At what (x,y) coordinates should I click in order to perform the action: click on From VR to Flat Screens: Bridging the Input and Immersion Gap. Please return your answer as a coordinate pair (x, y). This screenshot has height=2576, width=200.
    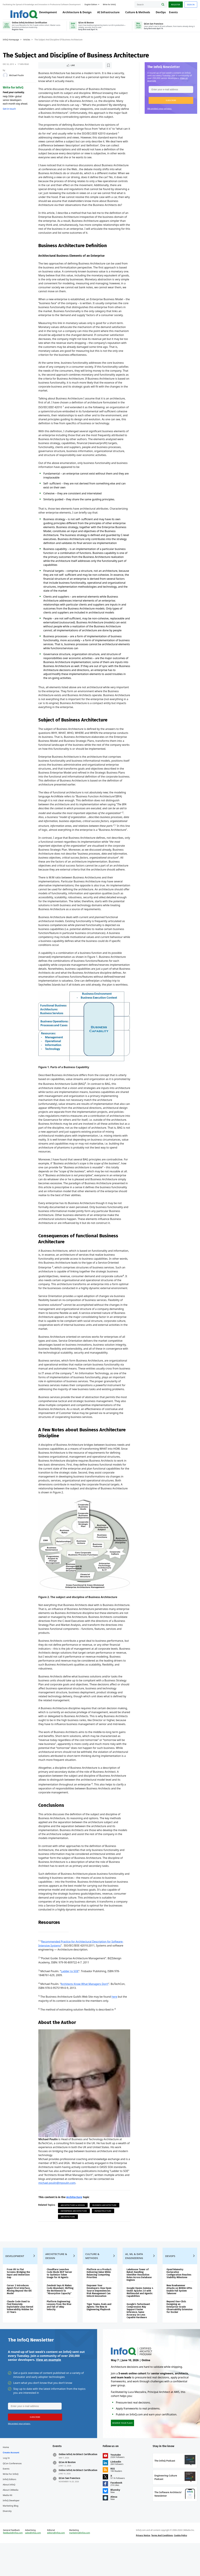
    Looking at the image, I should click on (18, 2297).